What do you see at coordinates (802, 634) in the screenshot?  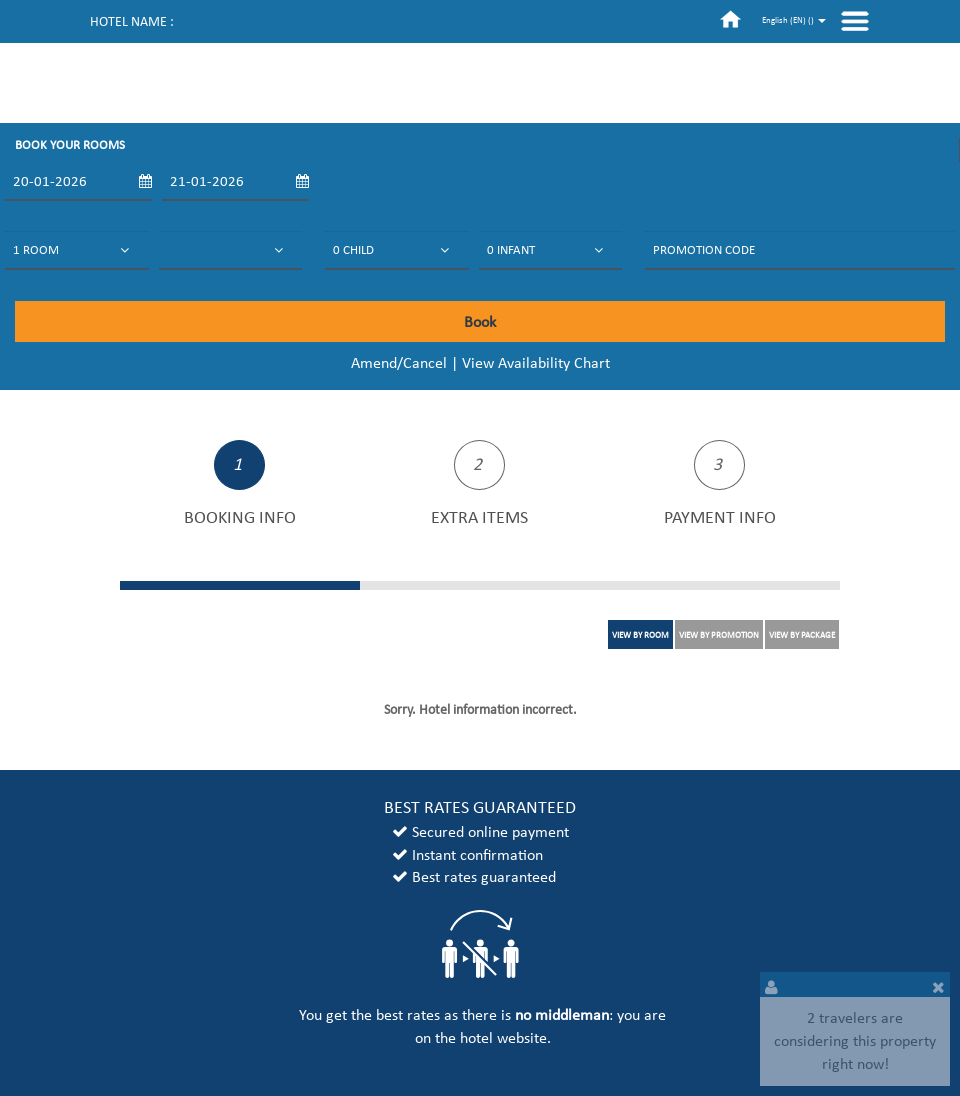 I see `VIEW BY PACKAGE` at bounding box center [802, 634].